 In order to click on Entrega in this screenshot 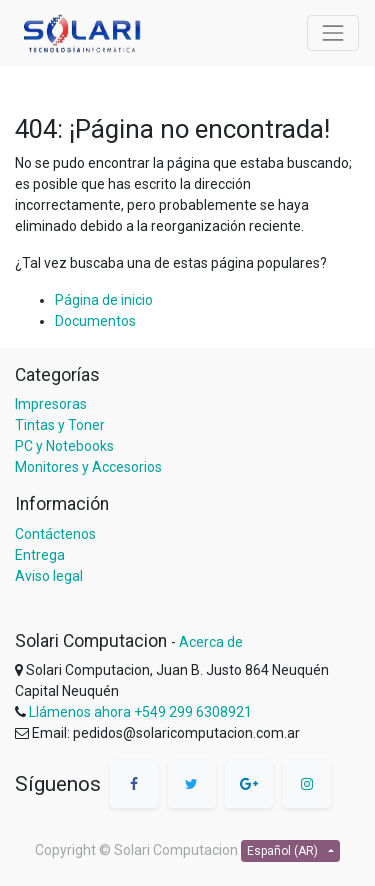, I will do `click(40, 555)`.